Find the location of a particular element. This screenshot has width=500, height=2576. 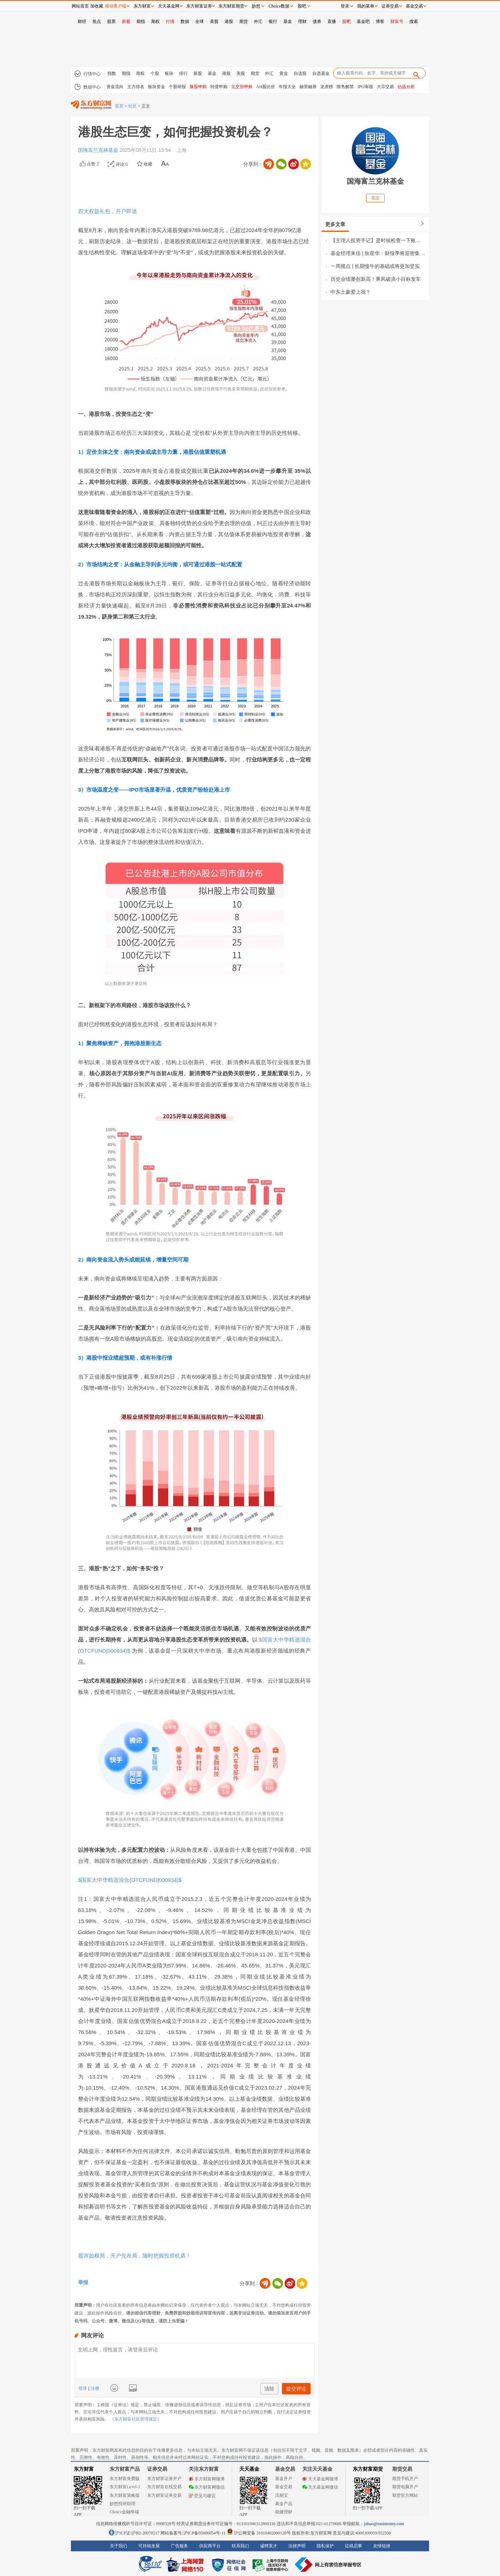

新股申购 is located at coordinates (198, 86).